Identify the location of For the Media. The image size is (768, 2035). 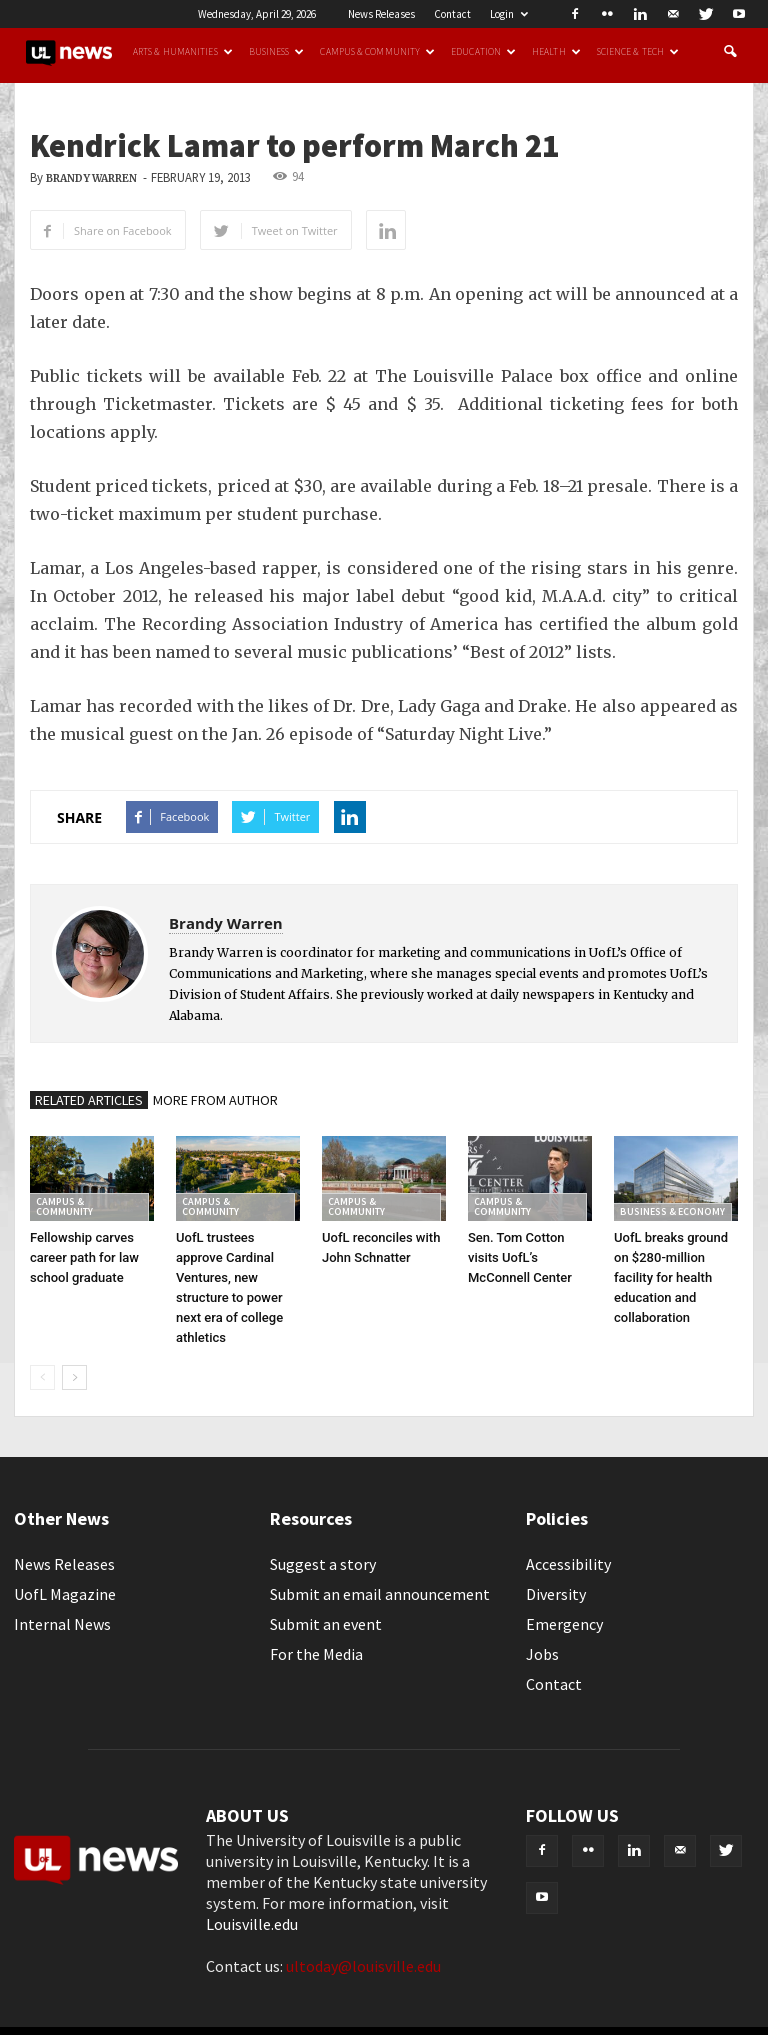
(316, 1654).